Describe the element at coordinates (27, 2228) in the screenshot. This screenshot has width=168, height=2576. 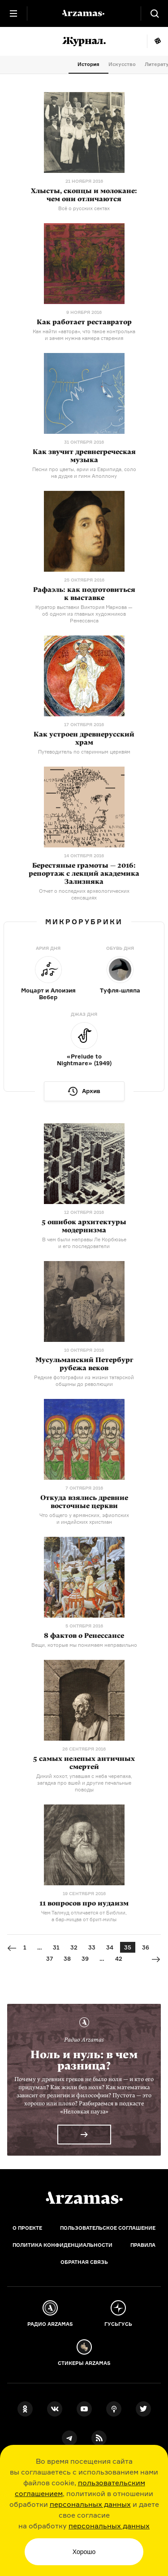
I see `О проекте` at that location.